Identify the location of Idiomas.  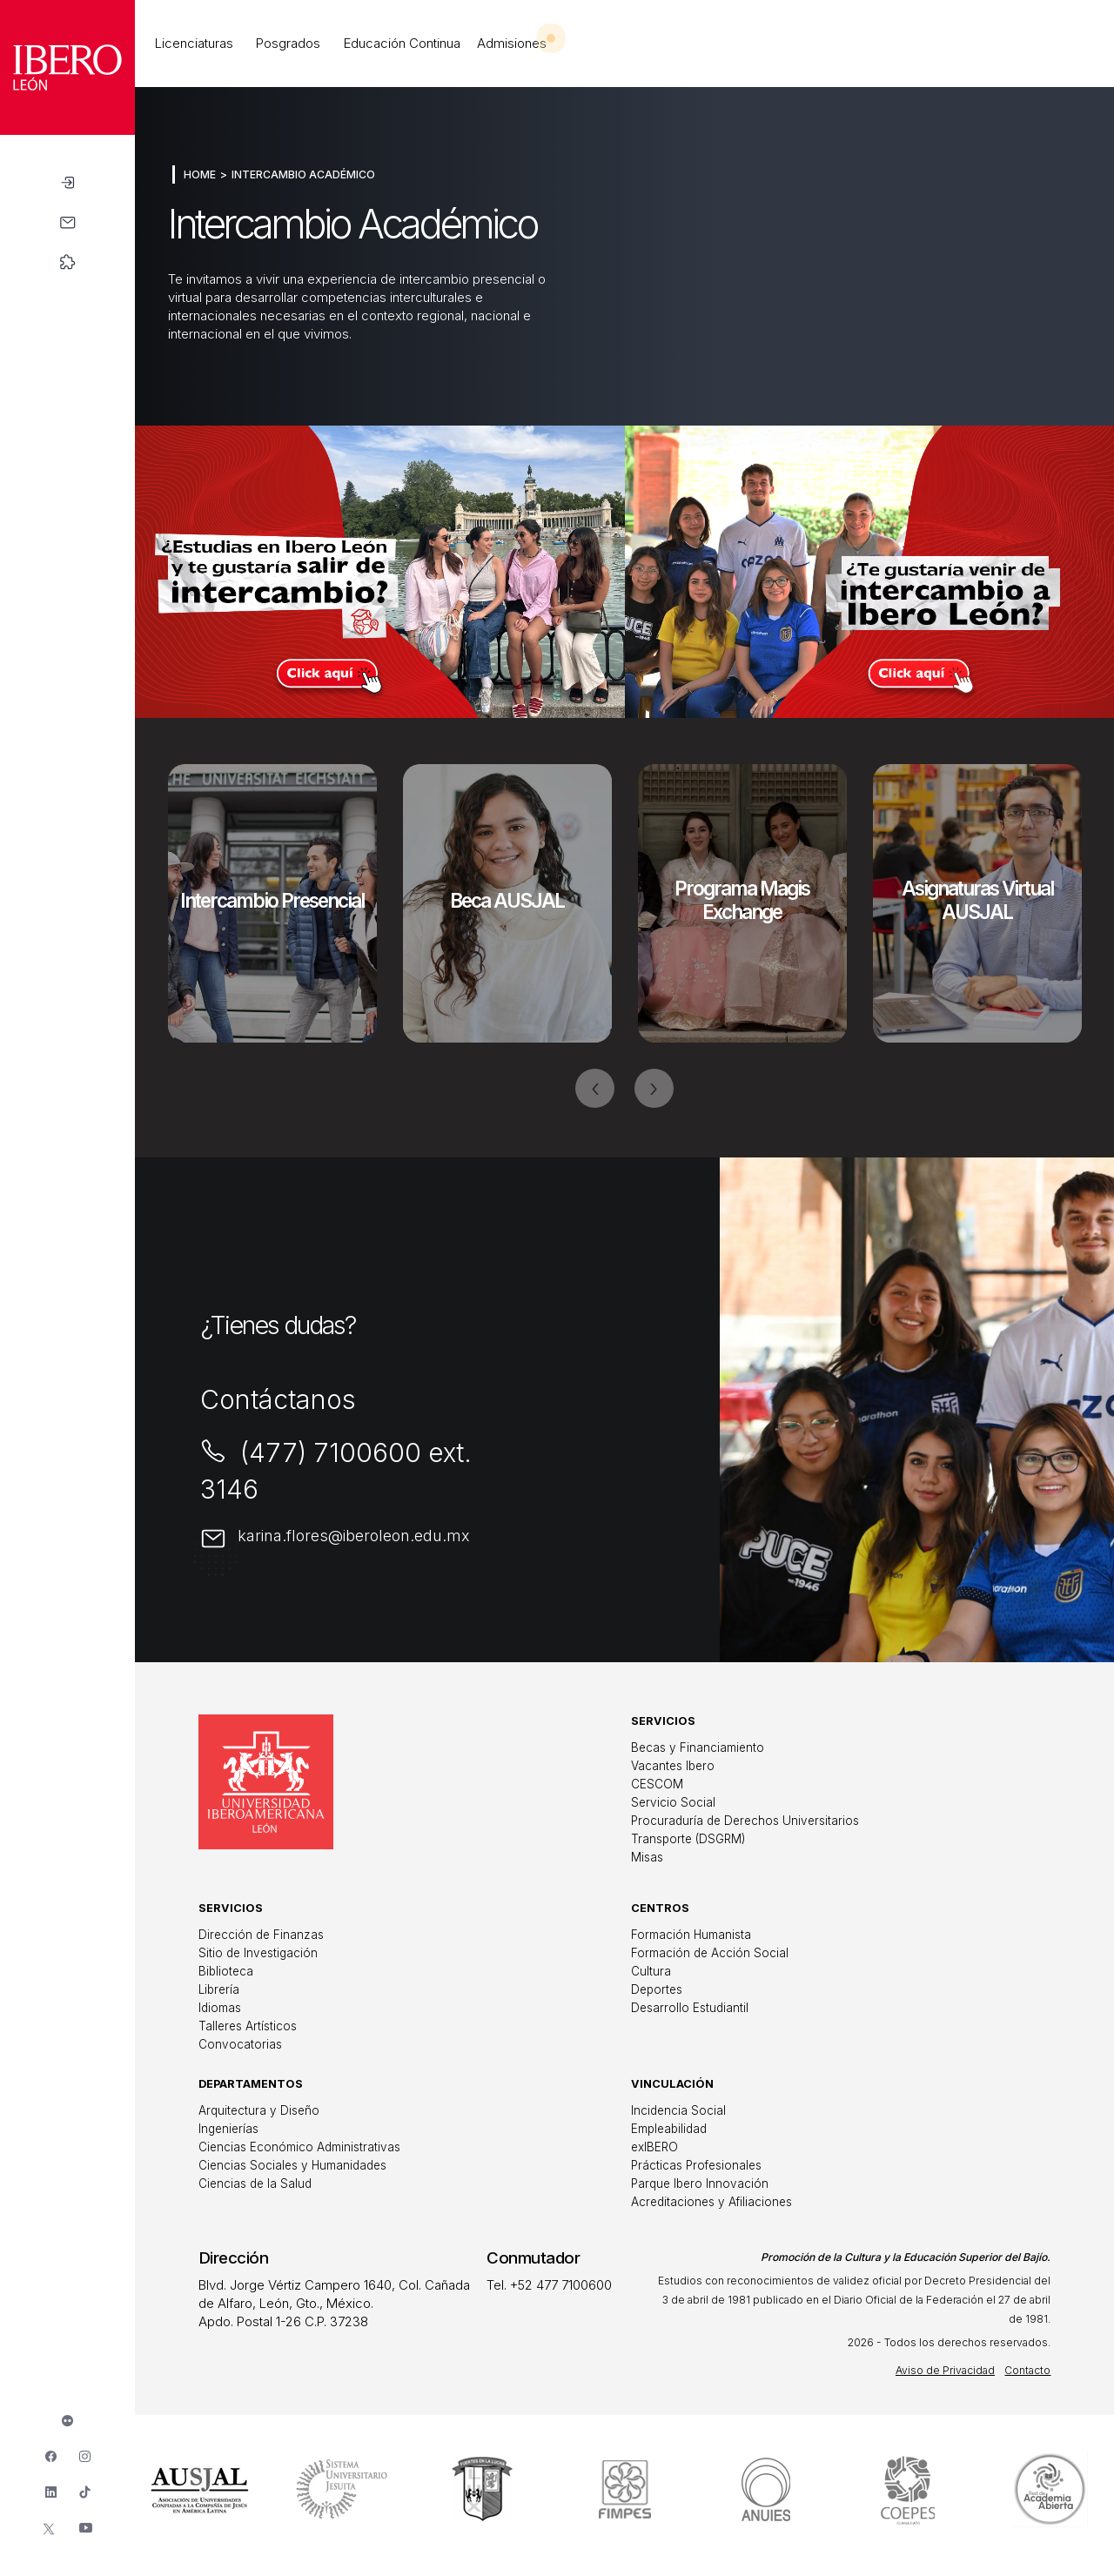
(219, 2008).